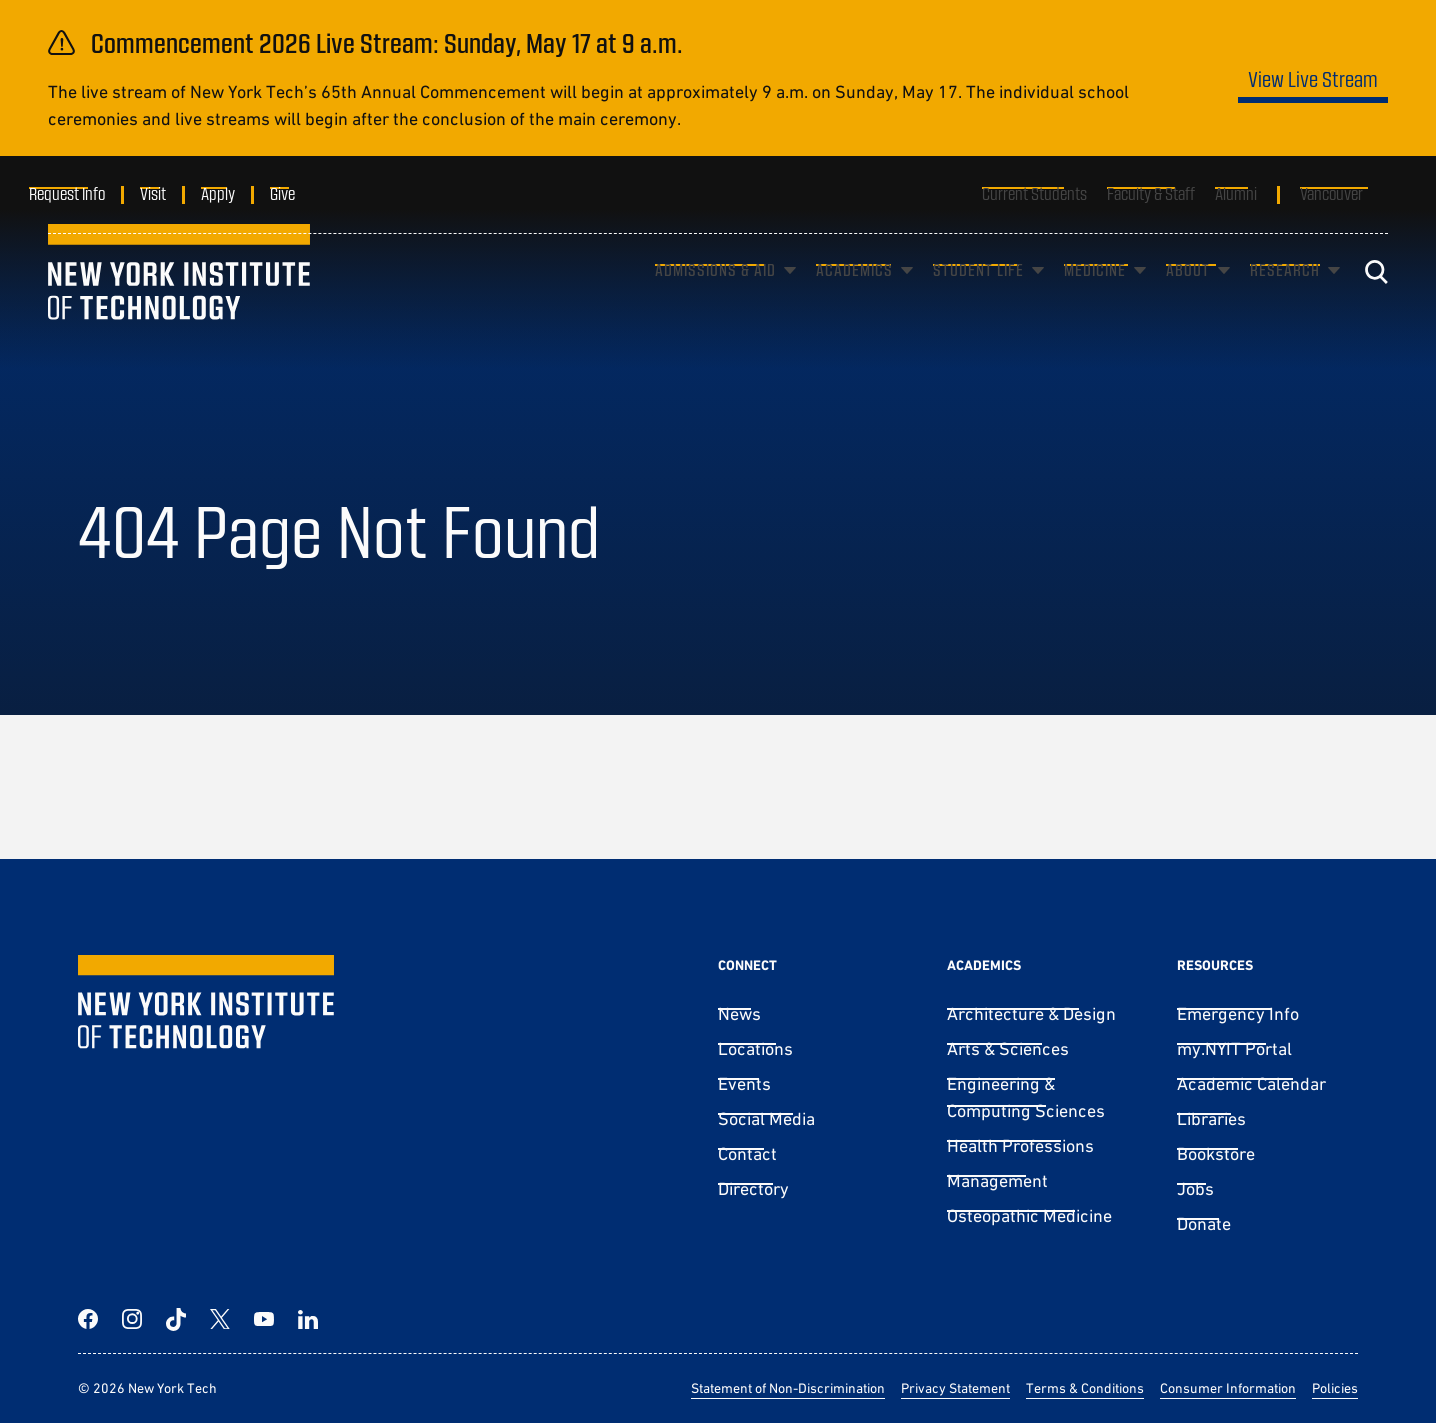 This screenshot has width=1436, height=1423. What do you see at coordinates (747, 1153) in the screenshot?
I see `Contact` at bounding box center [747, 1153].